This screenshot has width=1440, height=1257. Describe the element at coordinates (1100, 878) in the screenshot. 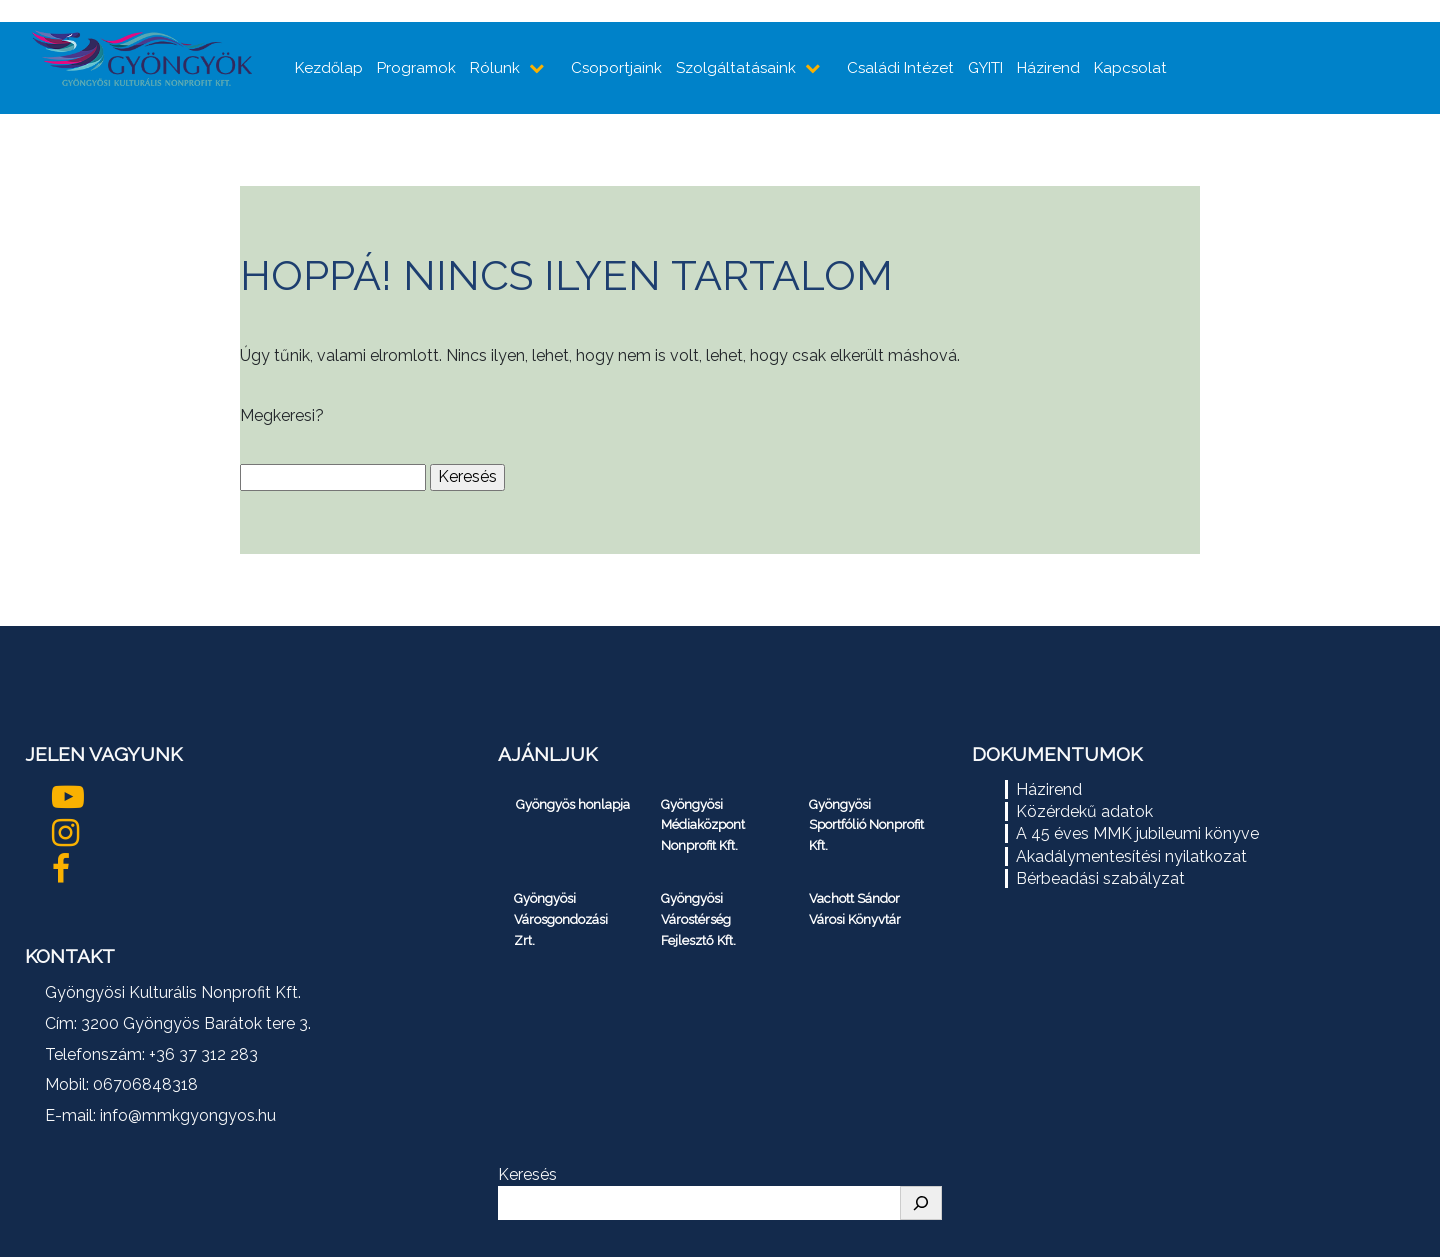

I see `Bérbeadási szabályzat` at that location.